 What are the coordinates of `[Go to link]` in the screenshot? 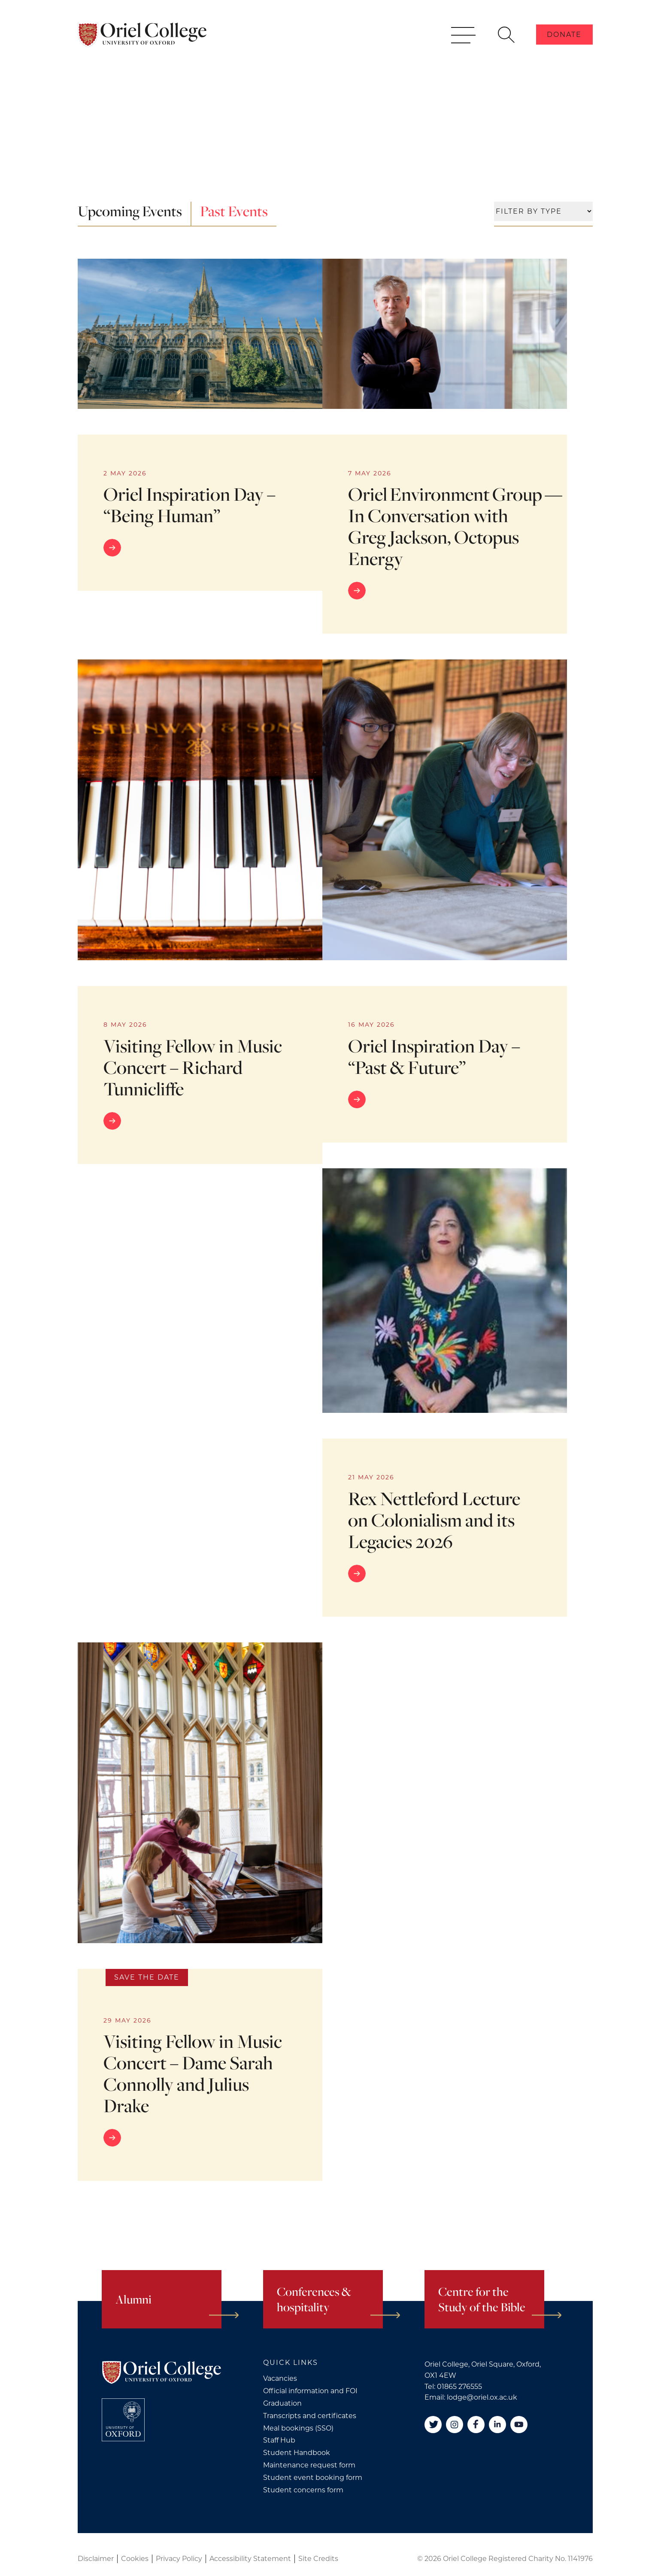 It's located at (200, 547).